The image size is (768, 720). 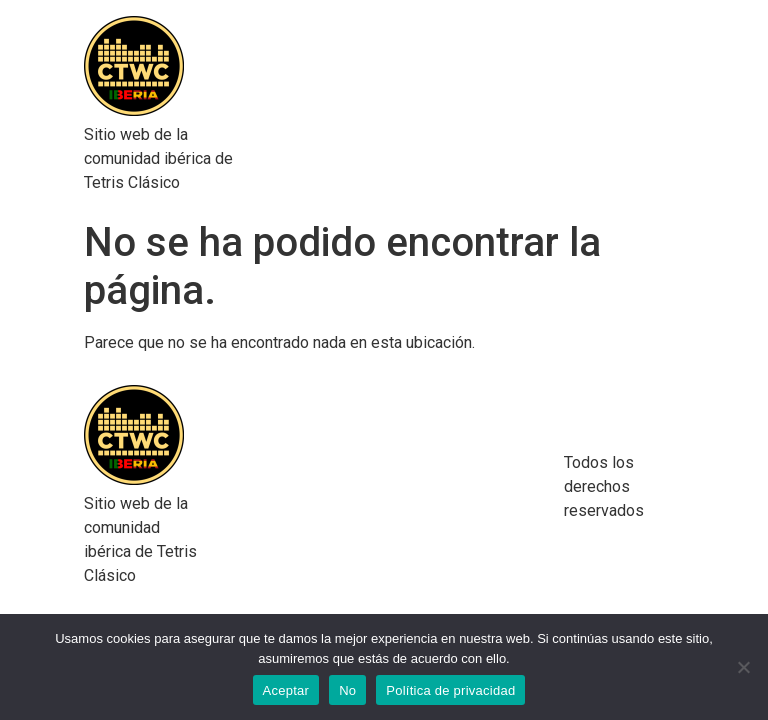 I want to click on Política de privacidad, so click(x=450, y=690).